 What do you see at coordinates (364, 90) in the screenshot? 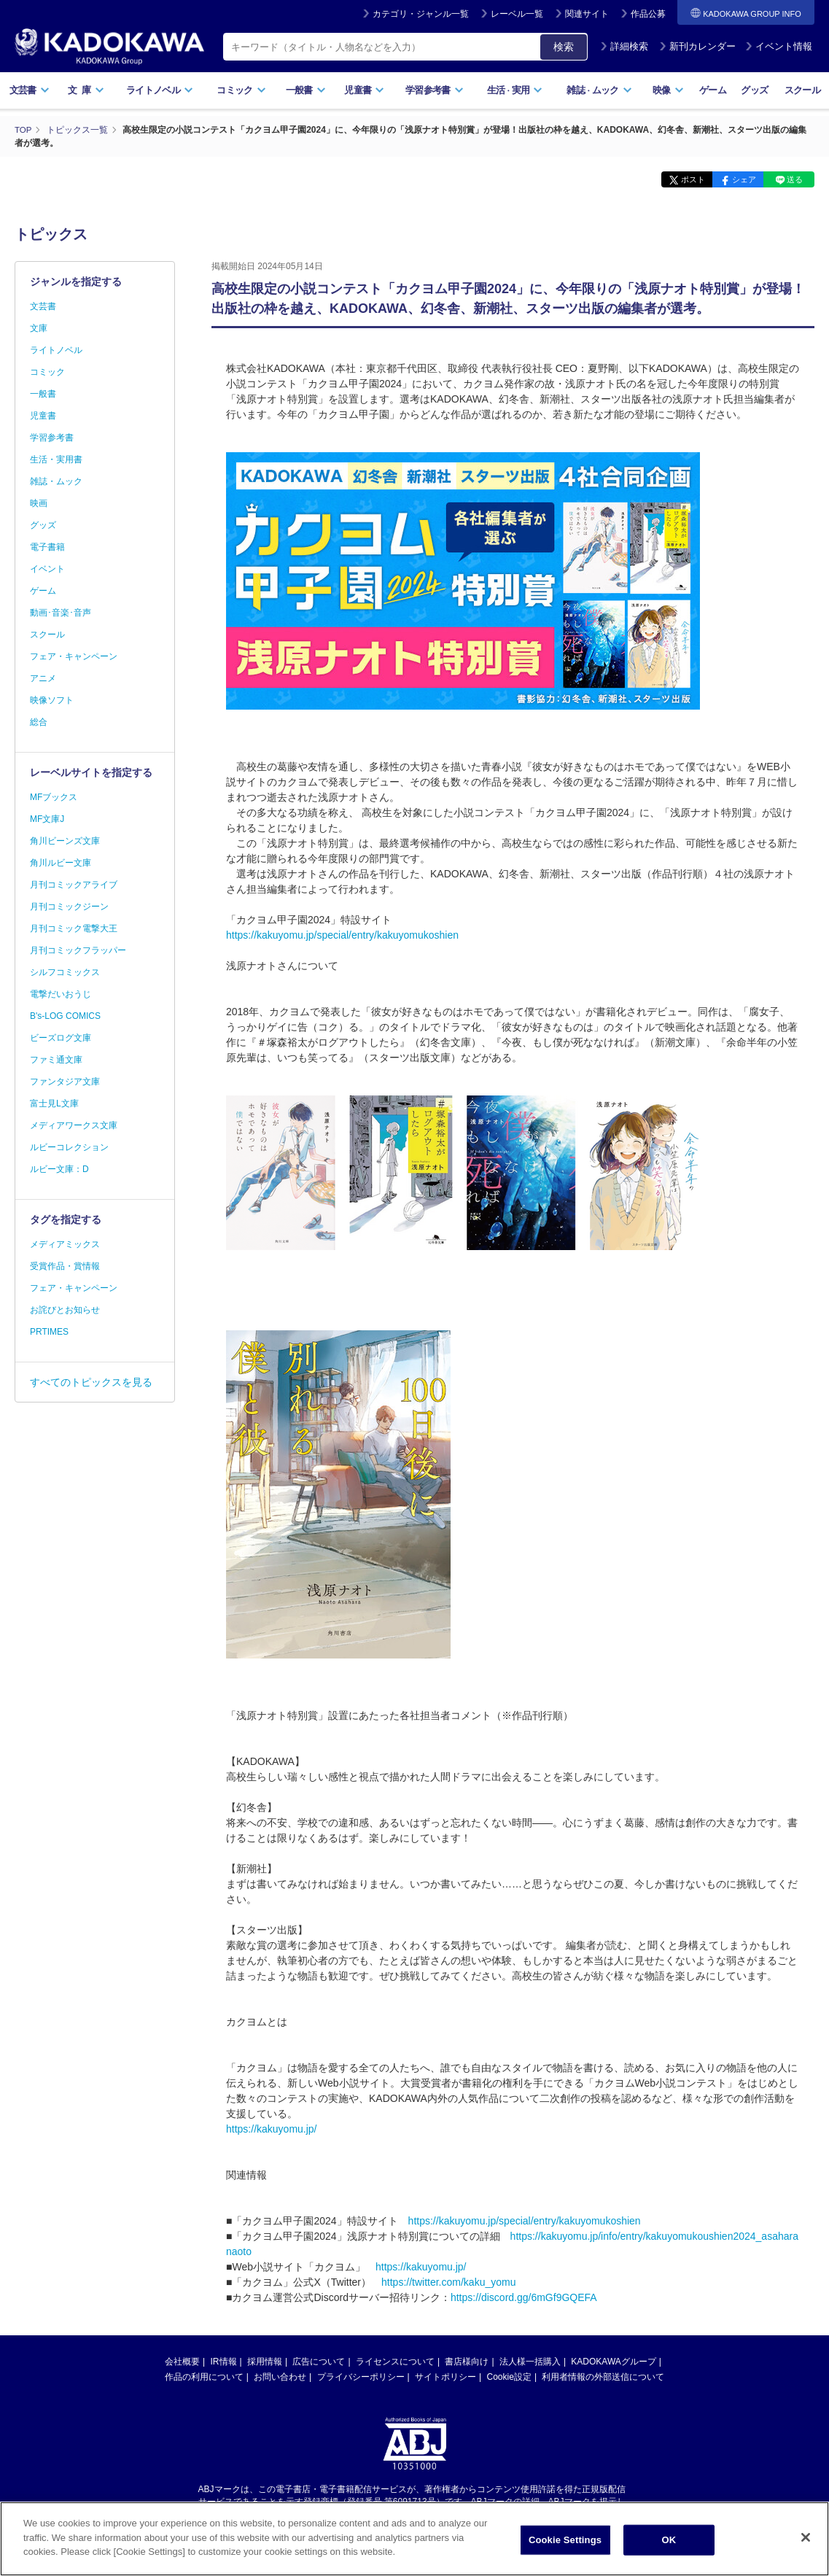
I see `児童書` at bounding box center [364, 90].